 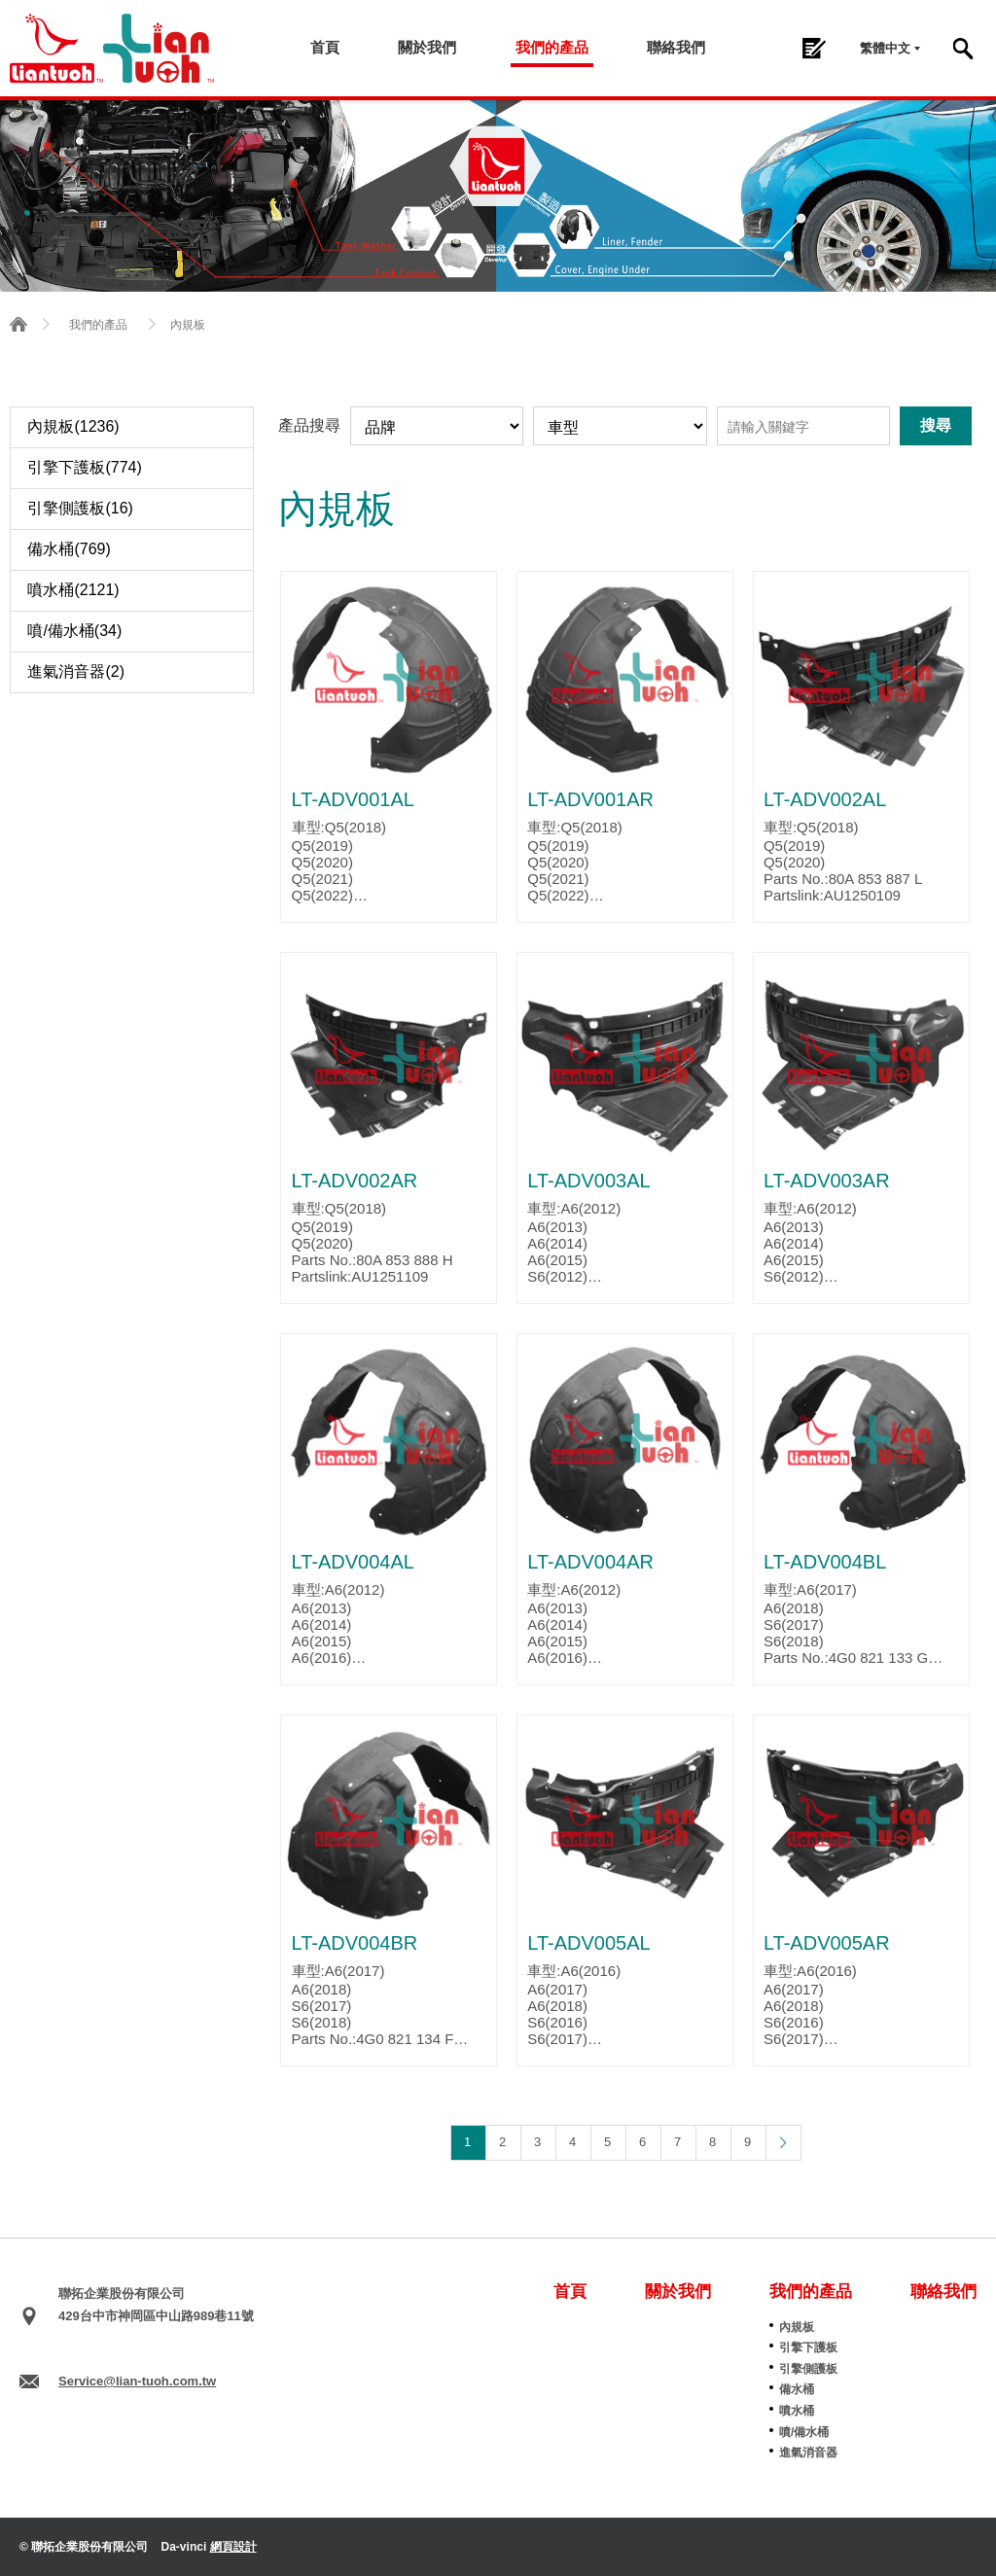 I want to click on 繁體中文, so click(x=885, y=48).